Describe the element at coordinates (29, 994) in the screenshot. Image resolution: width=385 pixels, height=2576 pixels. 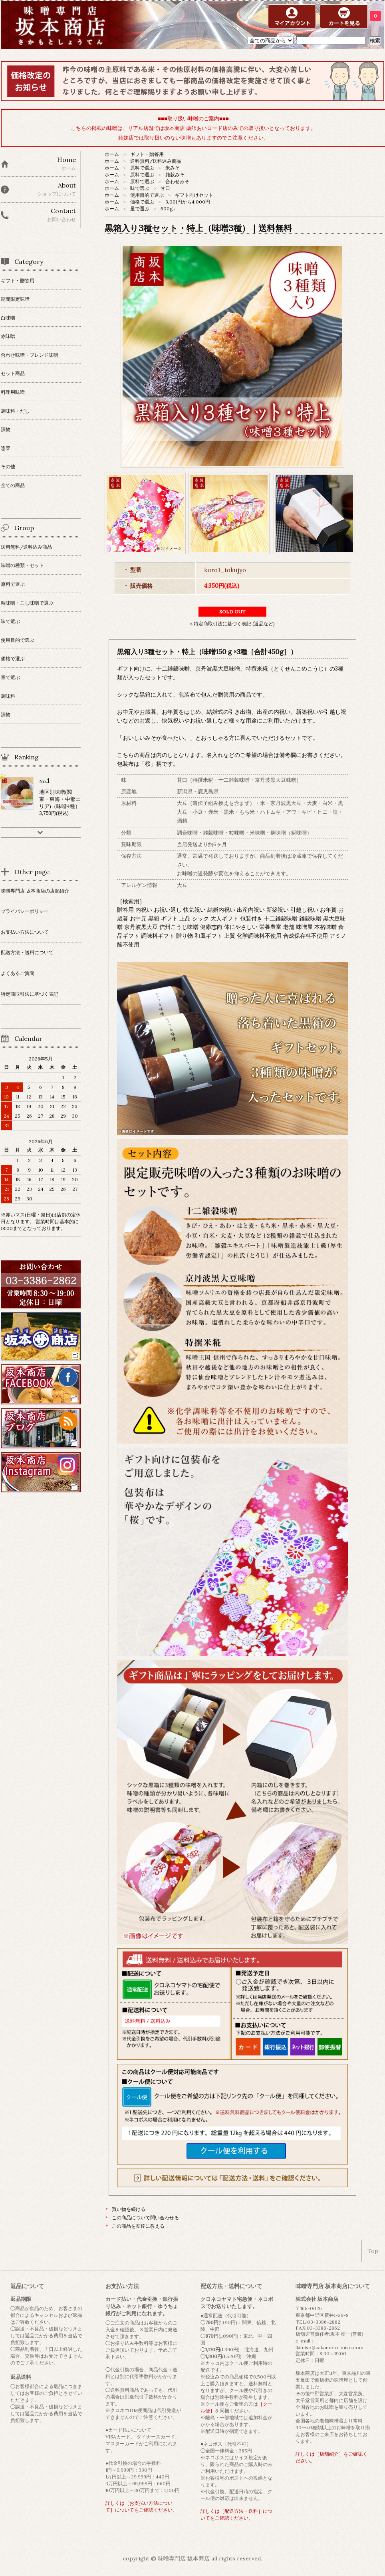
I see `特定商取引法に基づく表記` at that location.